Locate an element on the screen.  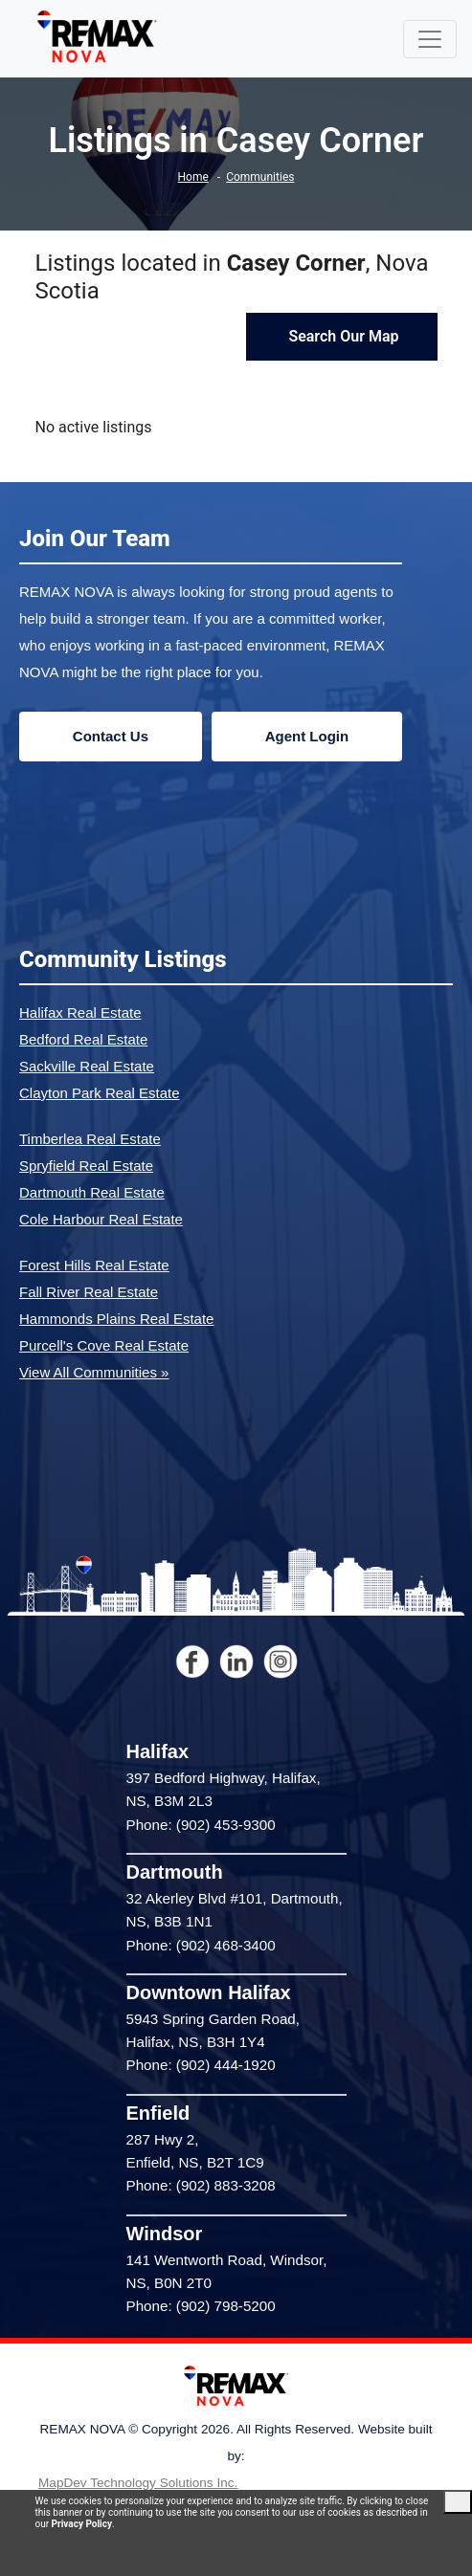
Phone: (902) 798-5200 is located at coordinates (201, 2306).